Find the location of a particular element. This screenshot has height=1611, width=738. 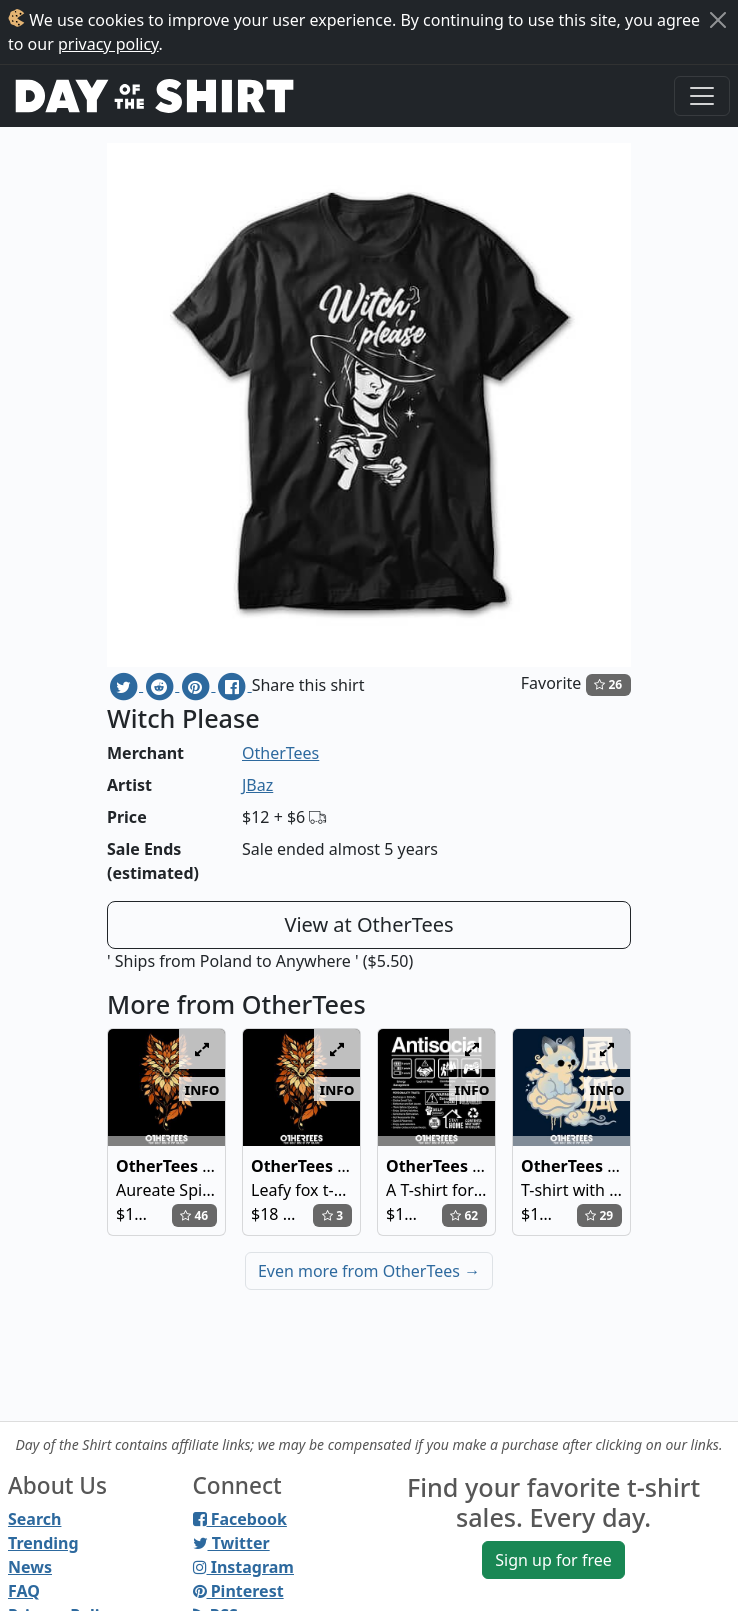

[Close] is located at coordinates (718, 20).